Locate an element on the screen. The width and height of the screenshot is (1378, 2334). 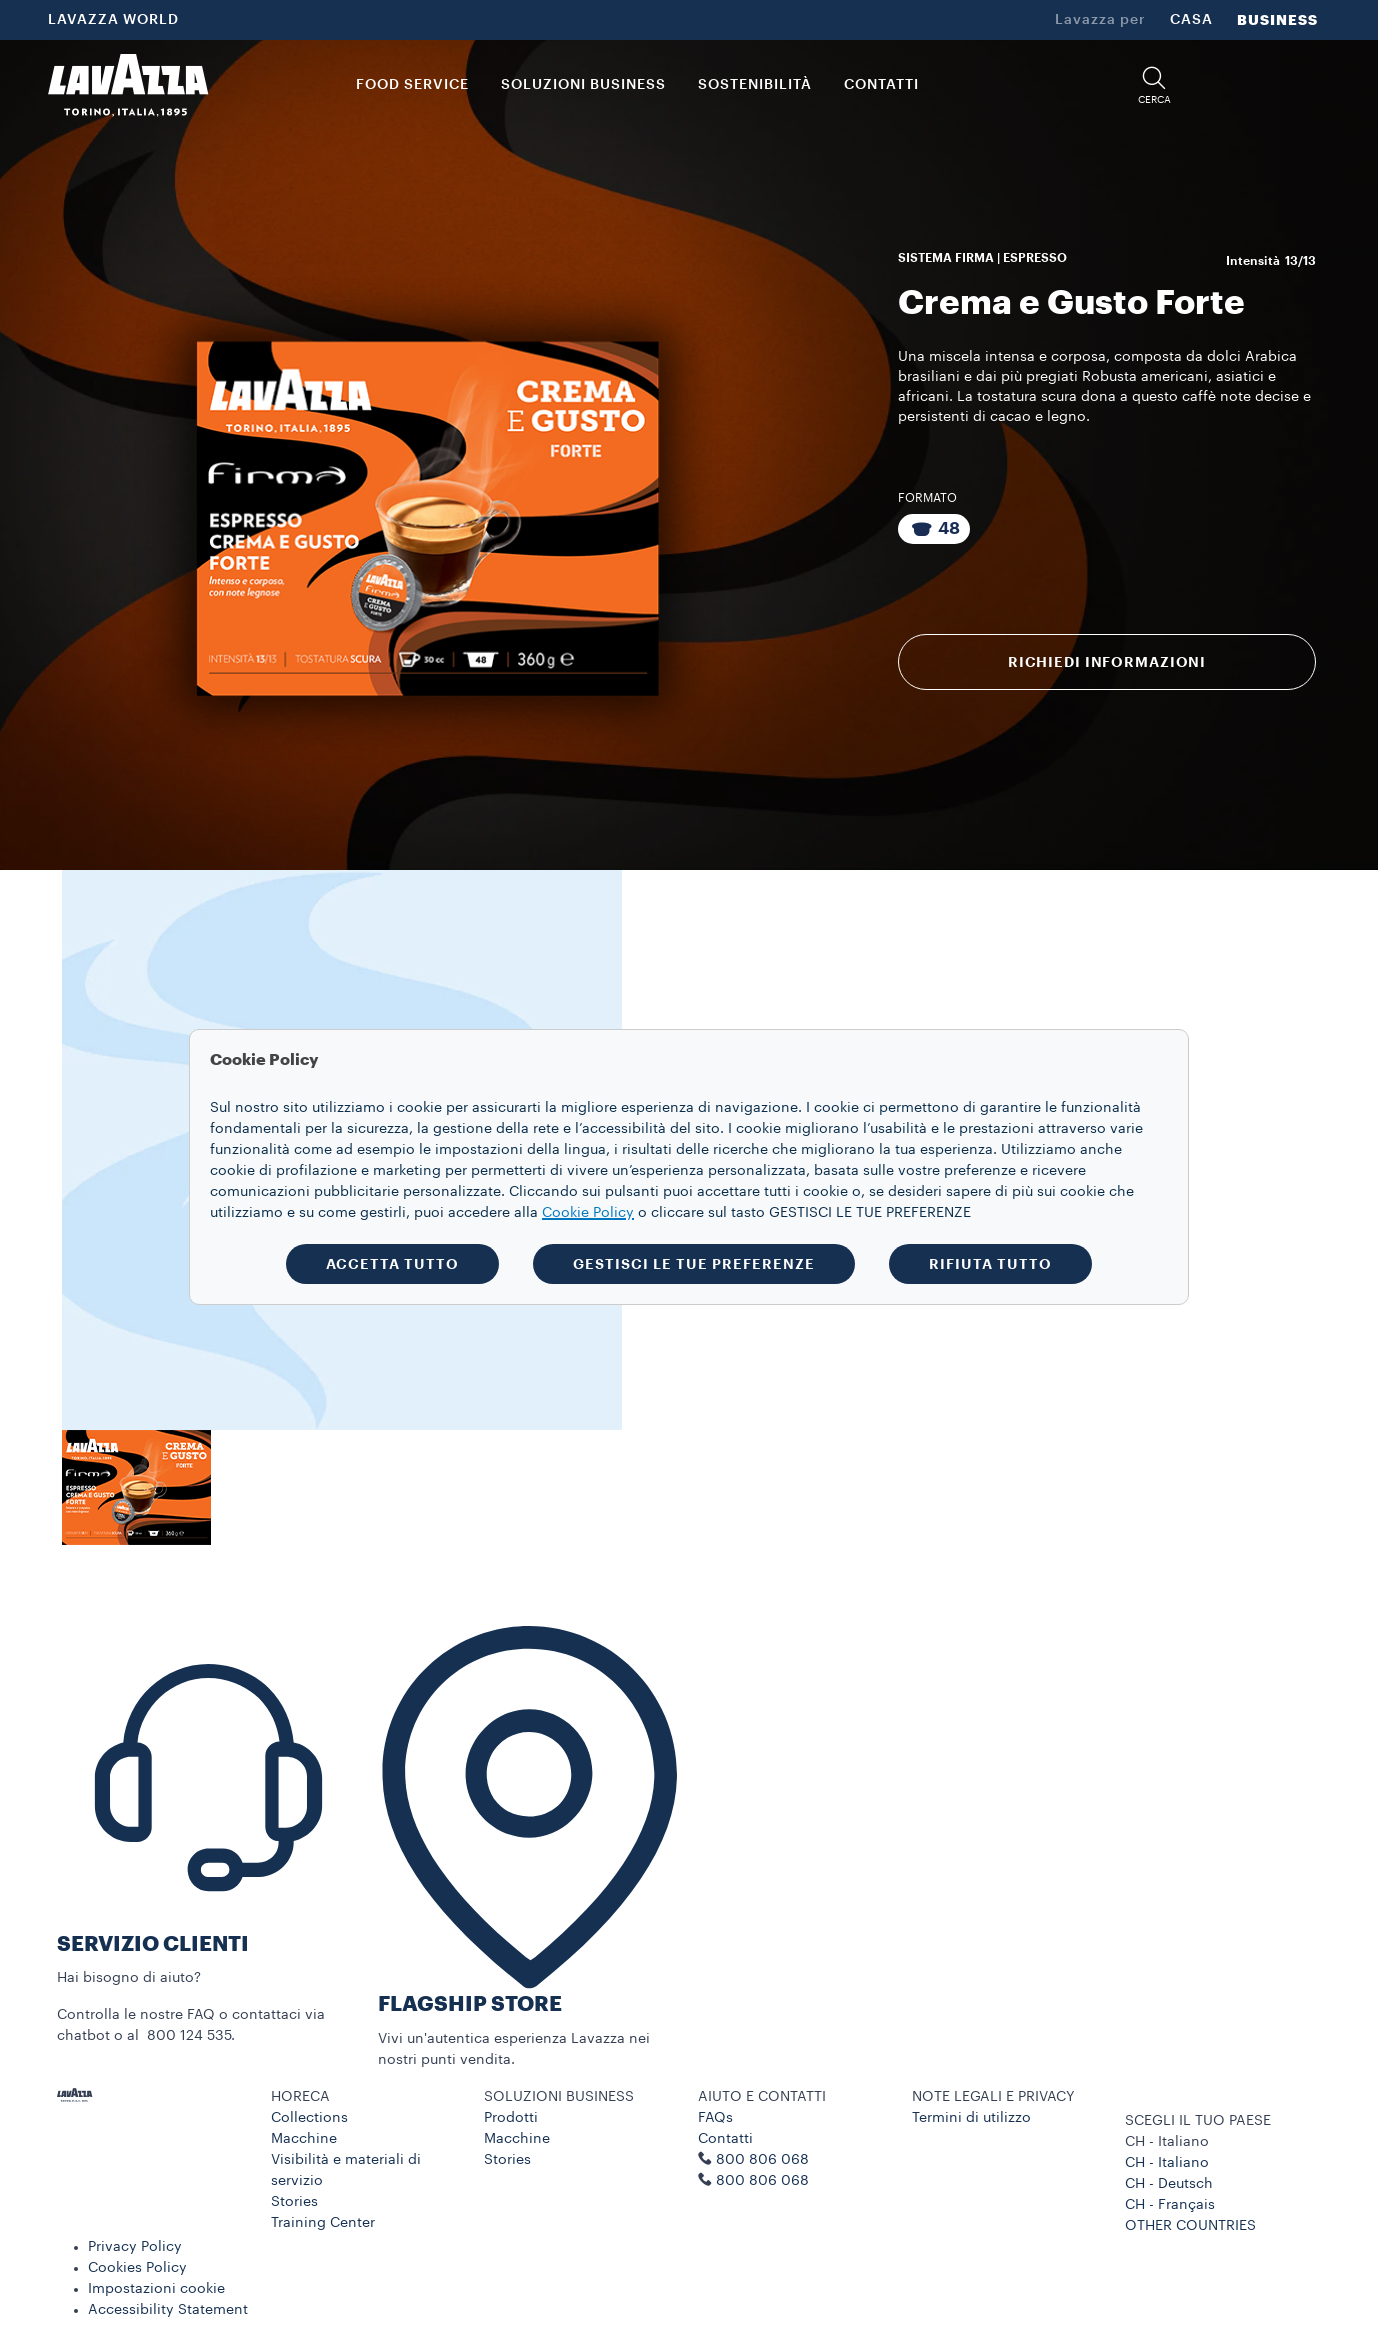
SOLUZIONI BUSINESS [button] is located at coordinates (583, 85).